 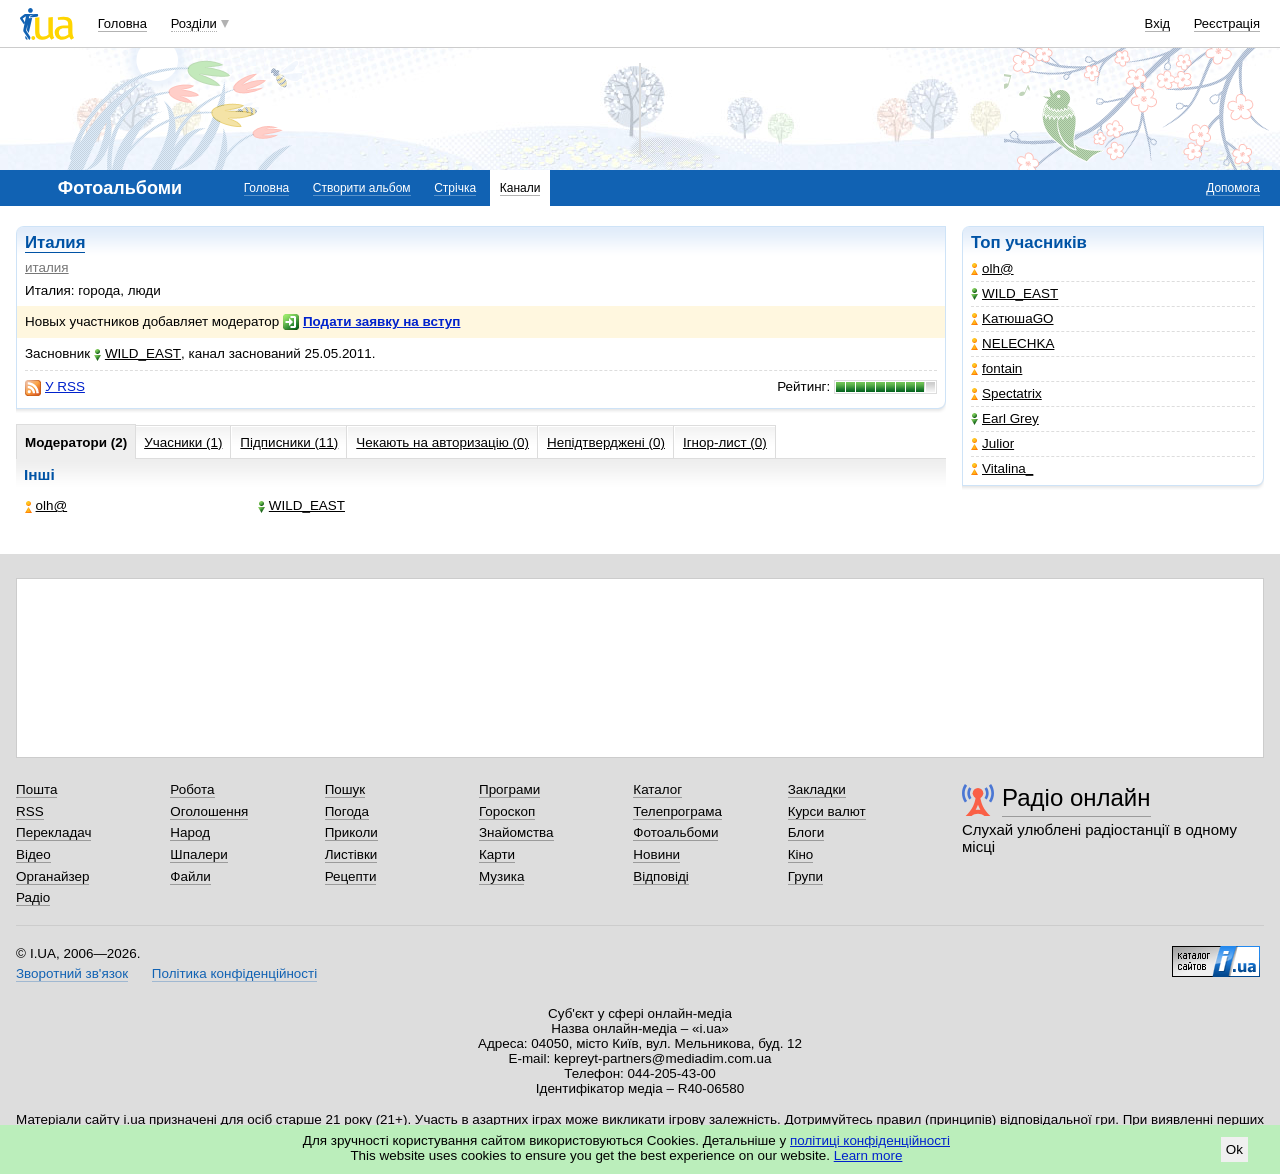 I want to click on италия, so click(x=47, y=267).